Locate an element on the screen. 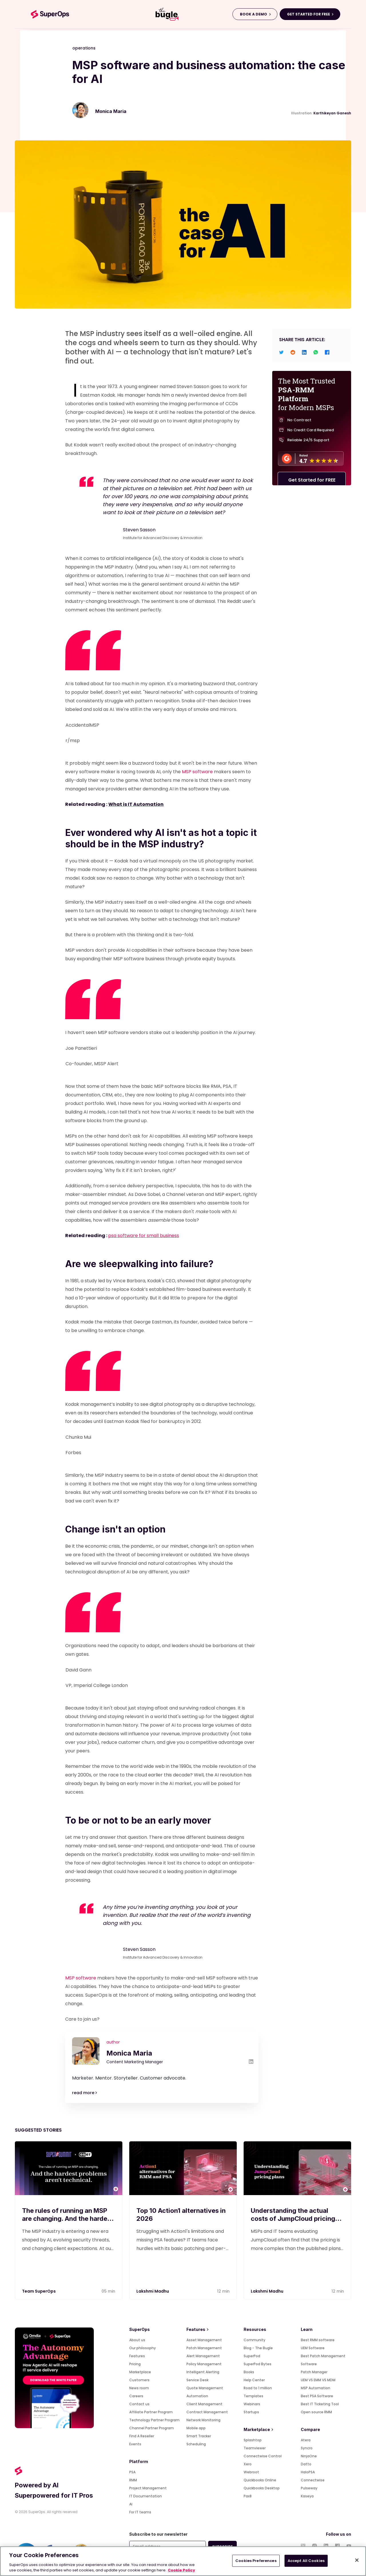 This screenshot has height=2576, width=366. Best PSA Software is located at coordinates (317, 2396).